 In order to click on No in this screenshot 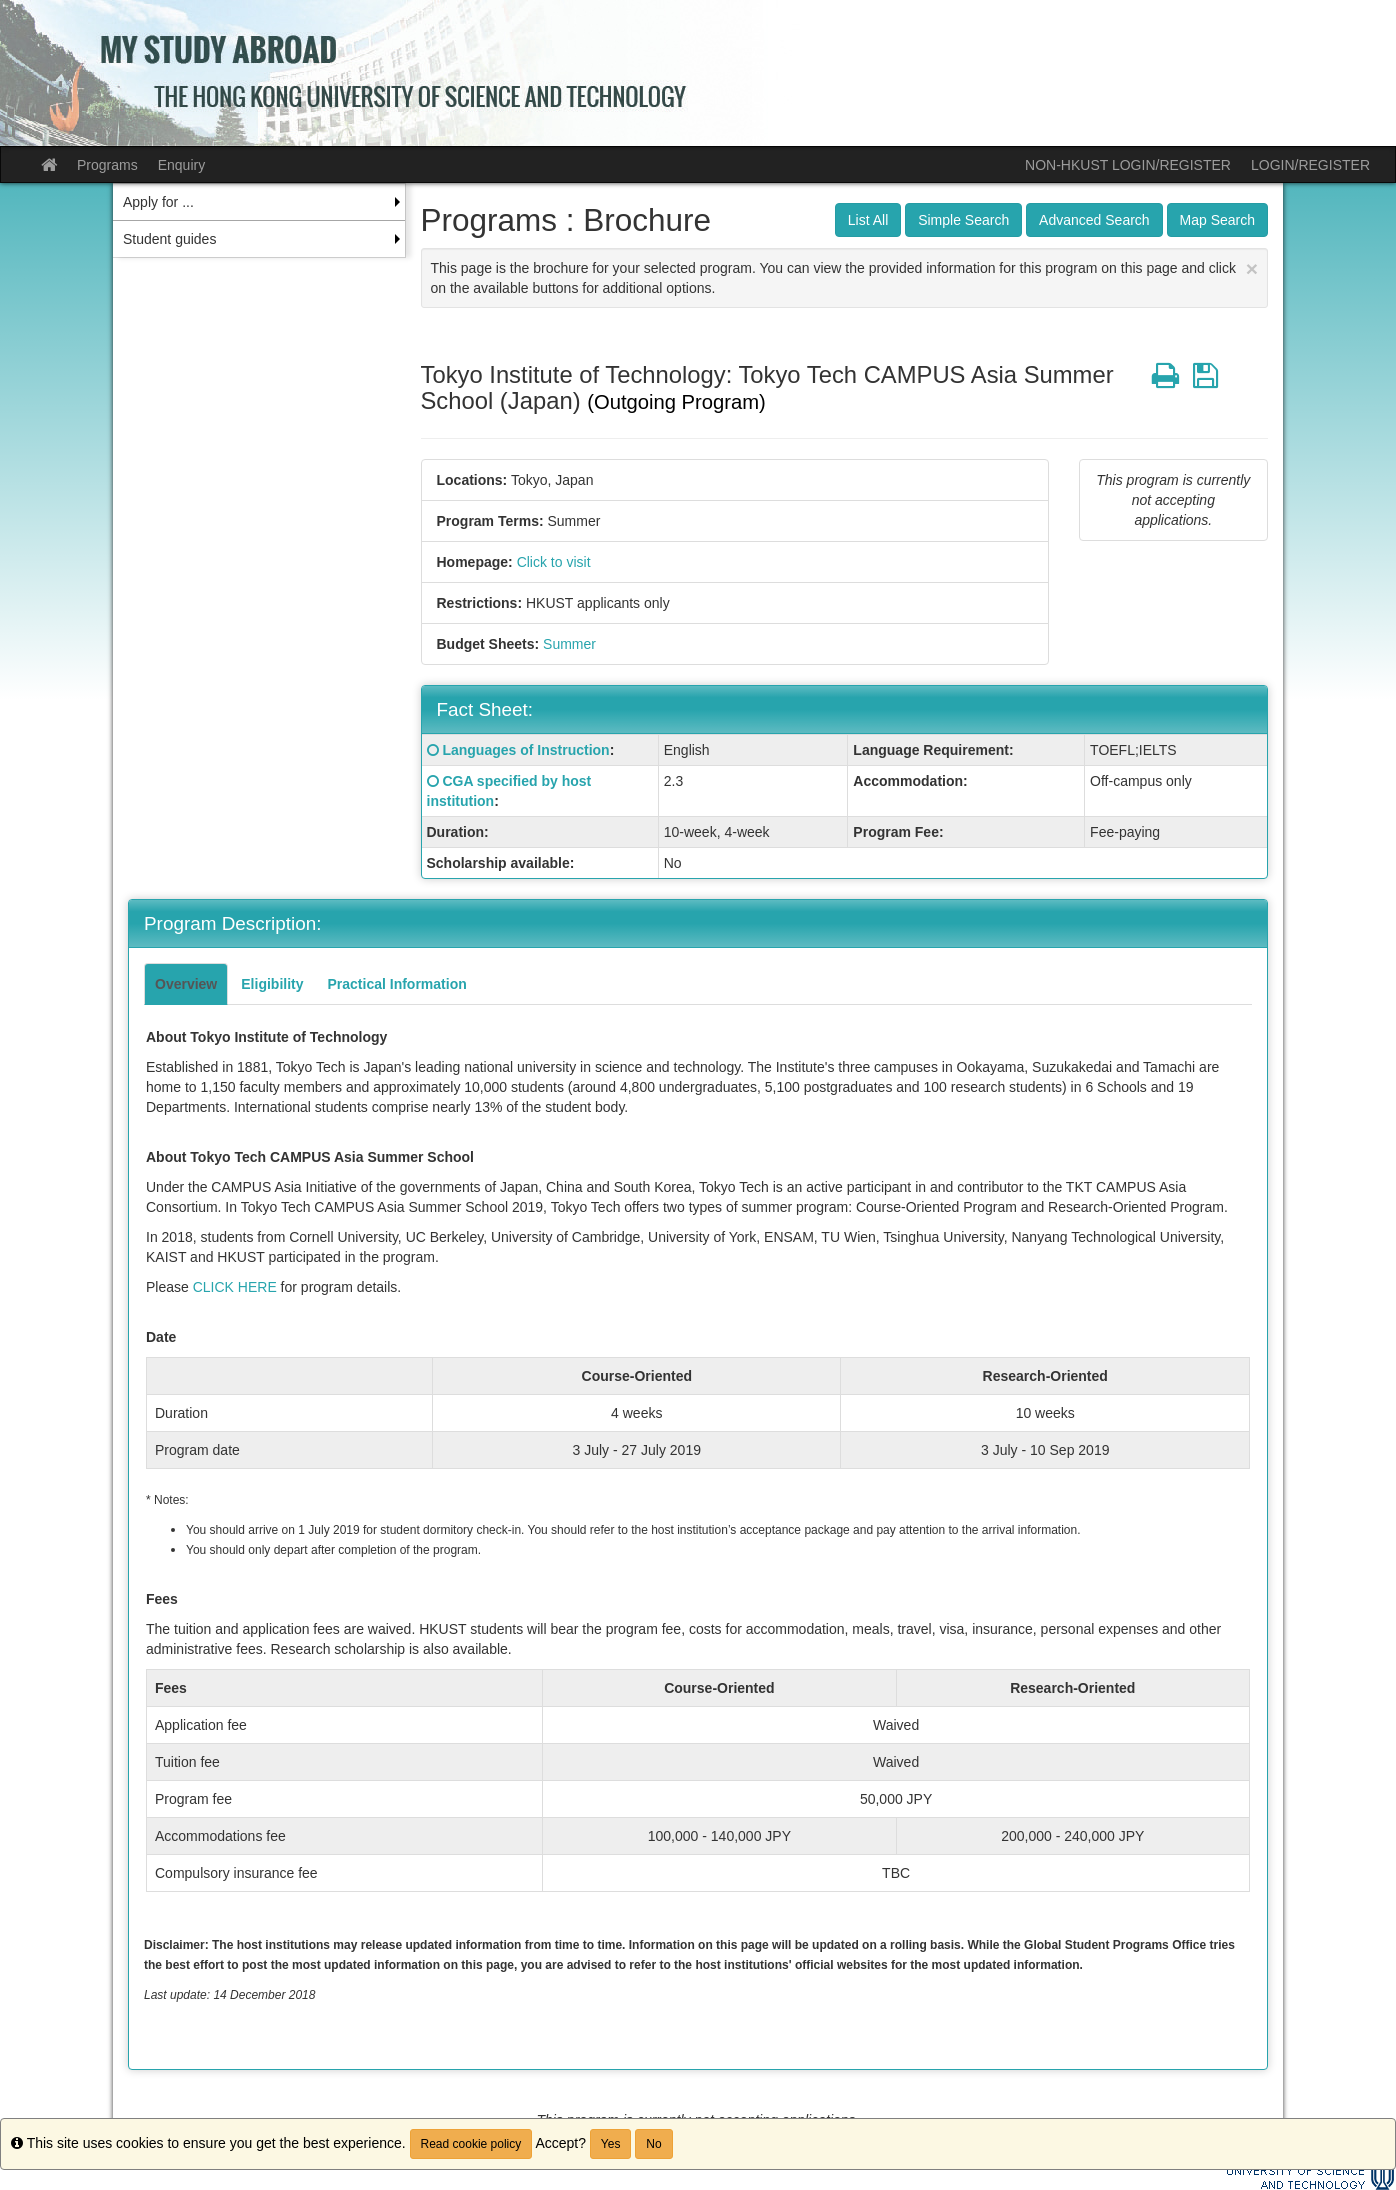, I will do `click(653, 2144)`.